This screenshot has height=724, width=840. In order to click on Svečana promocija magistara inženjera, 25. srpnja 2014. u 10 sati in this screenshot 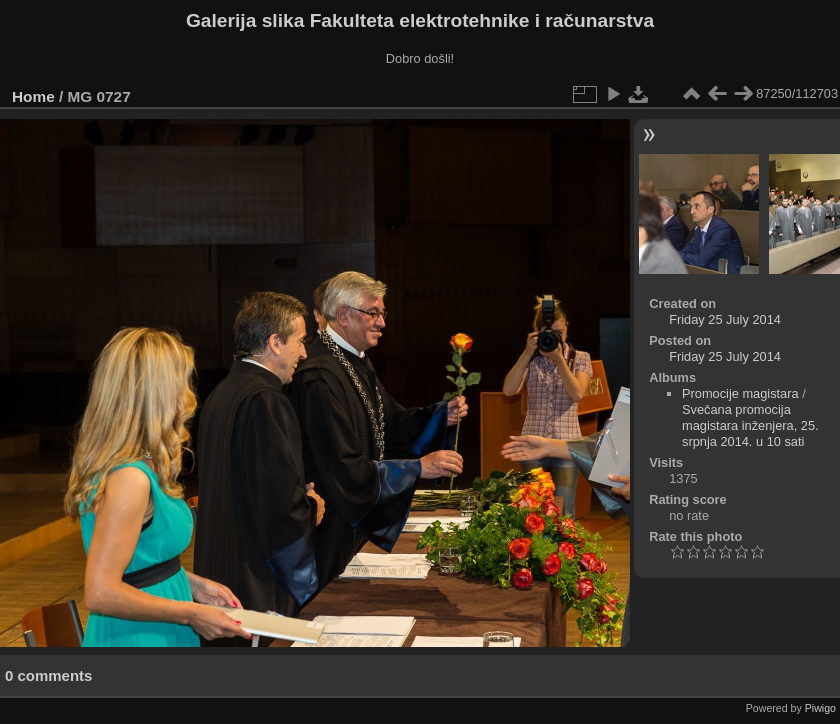, I will do `click(750, 425)`.